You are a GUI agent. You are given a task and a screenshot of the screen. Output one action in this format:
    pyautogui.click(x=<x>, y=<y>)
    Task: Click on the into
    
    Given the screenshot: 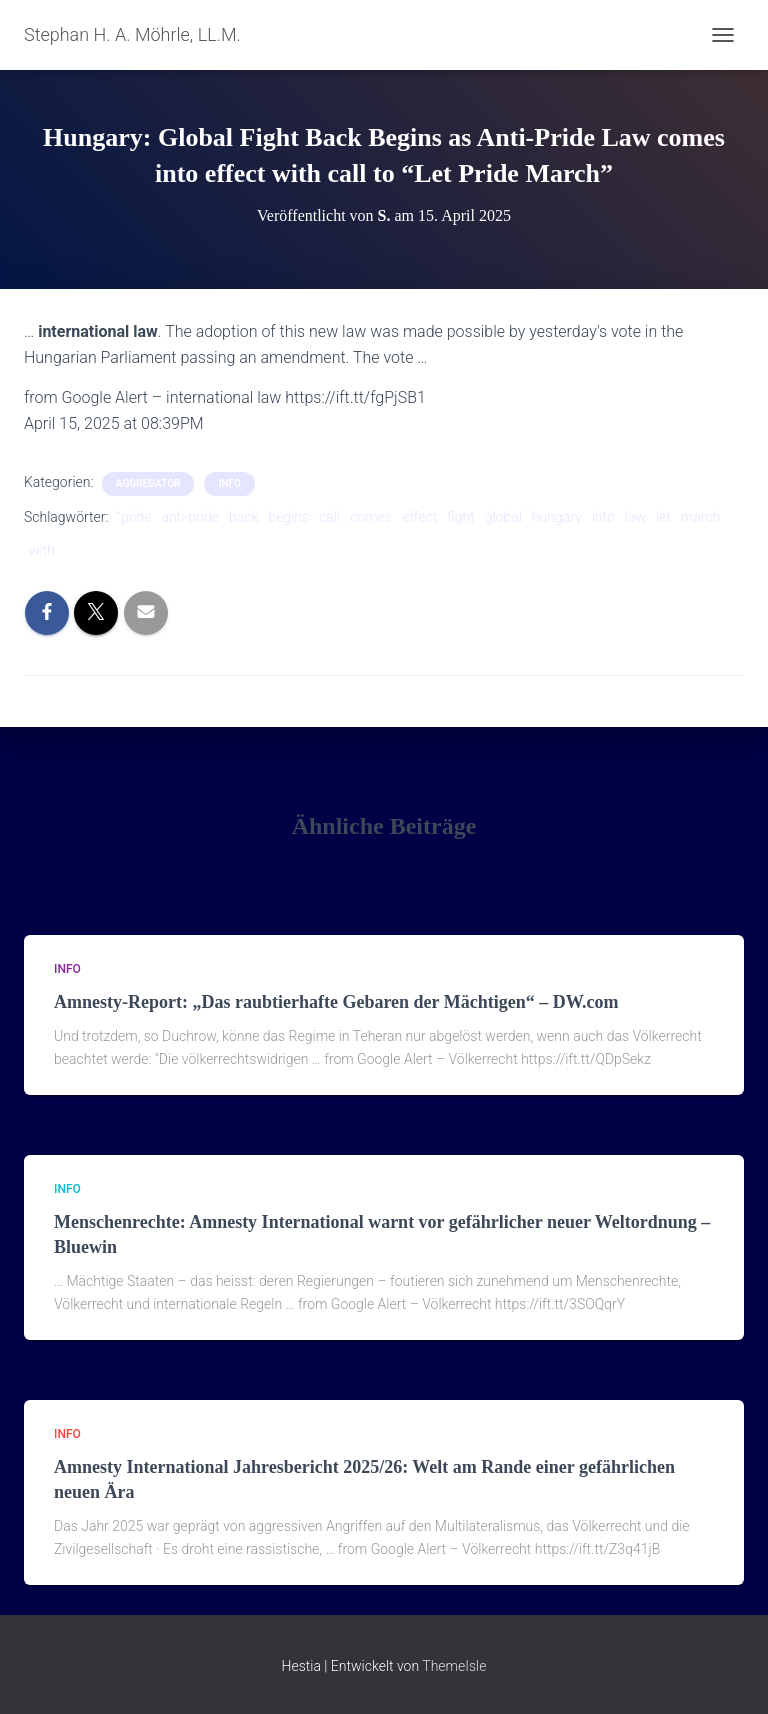 What is the action you would take?
    pyautogui.click(x=603, y=517)
    